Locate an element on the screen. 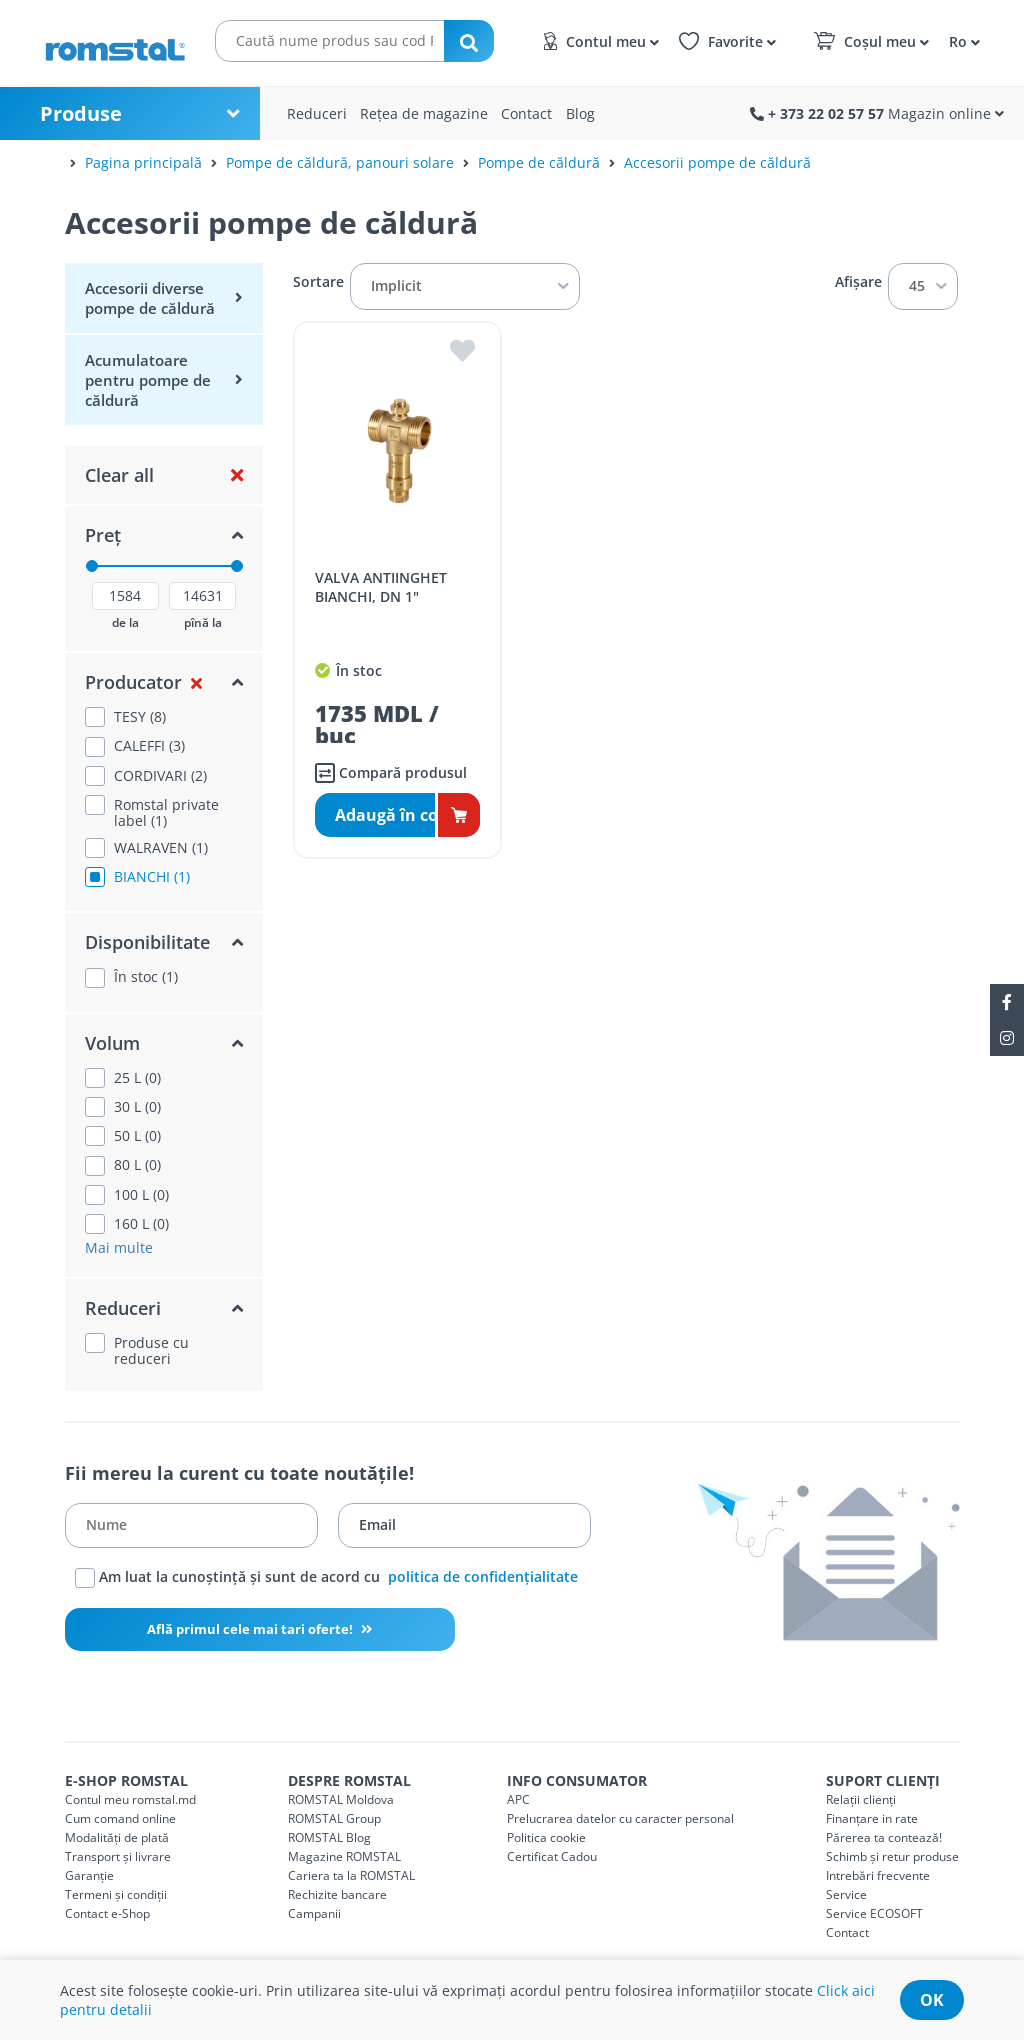 This screenshot has width=1024, height=2040. Cariera ta la ROMSTAL is located at coordinates (351, 1875).